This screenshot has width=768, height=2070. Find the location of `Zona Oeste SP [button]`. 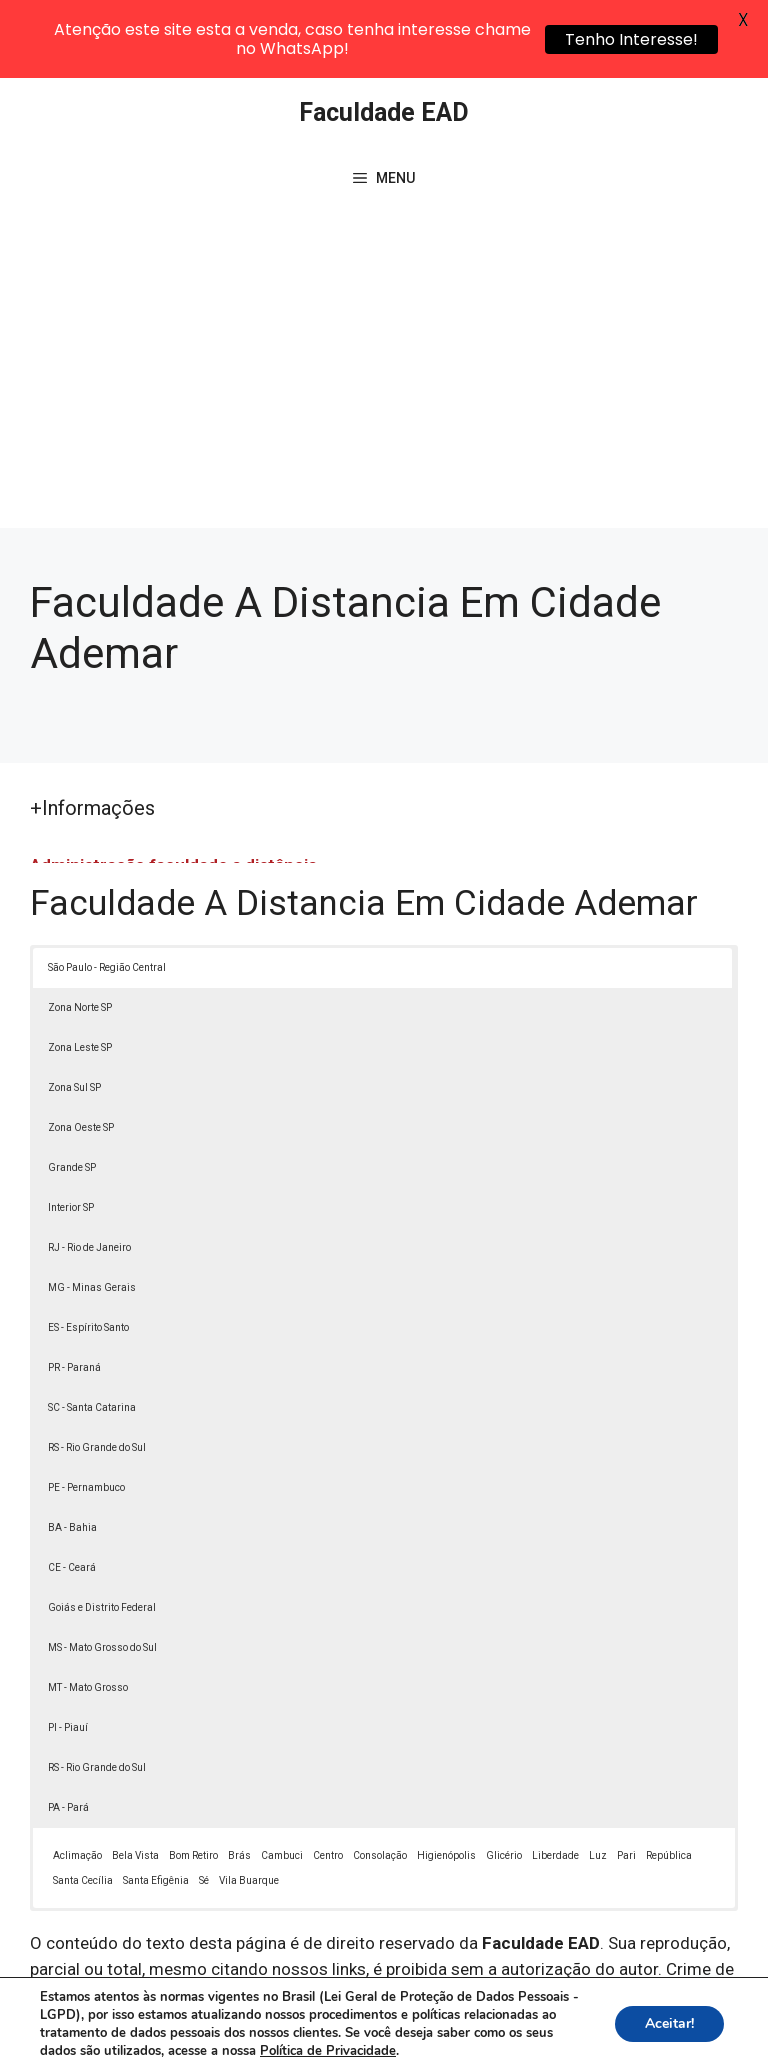

Zona Oeste SP [button] is located at coordinates (81, 1052).